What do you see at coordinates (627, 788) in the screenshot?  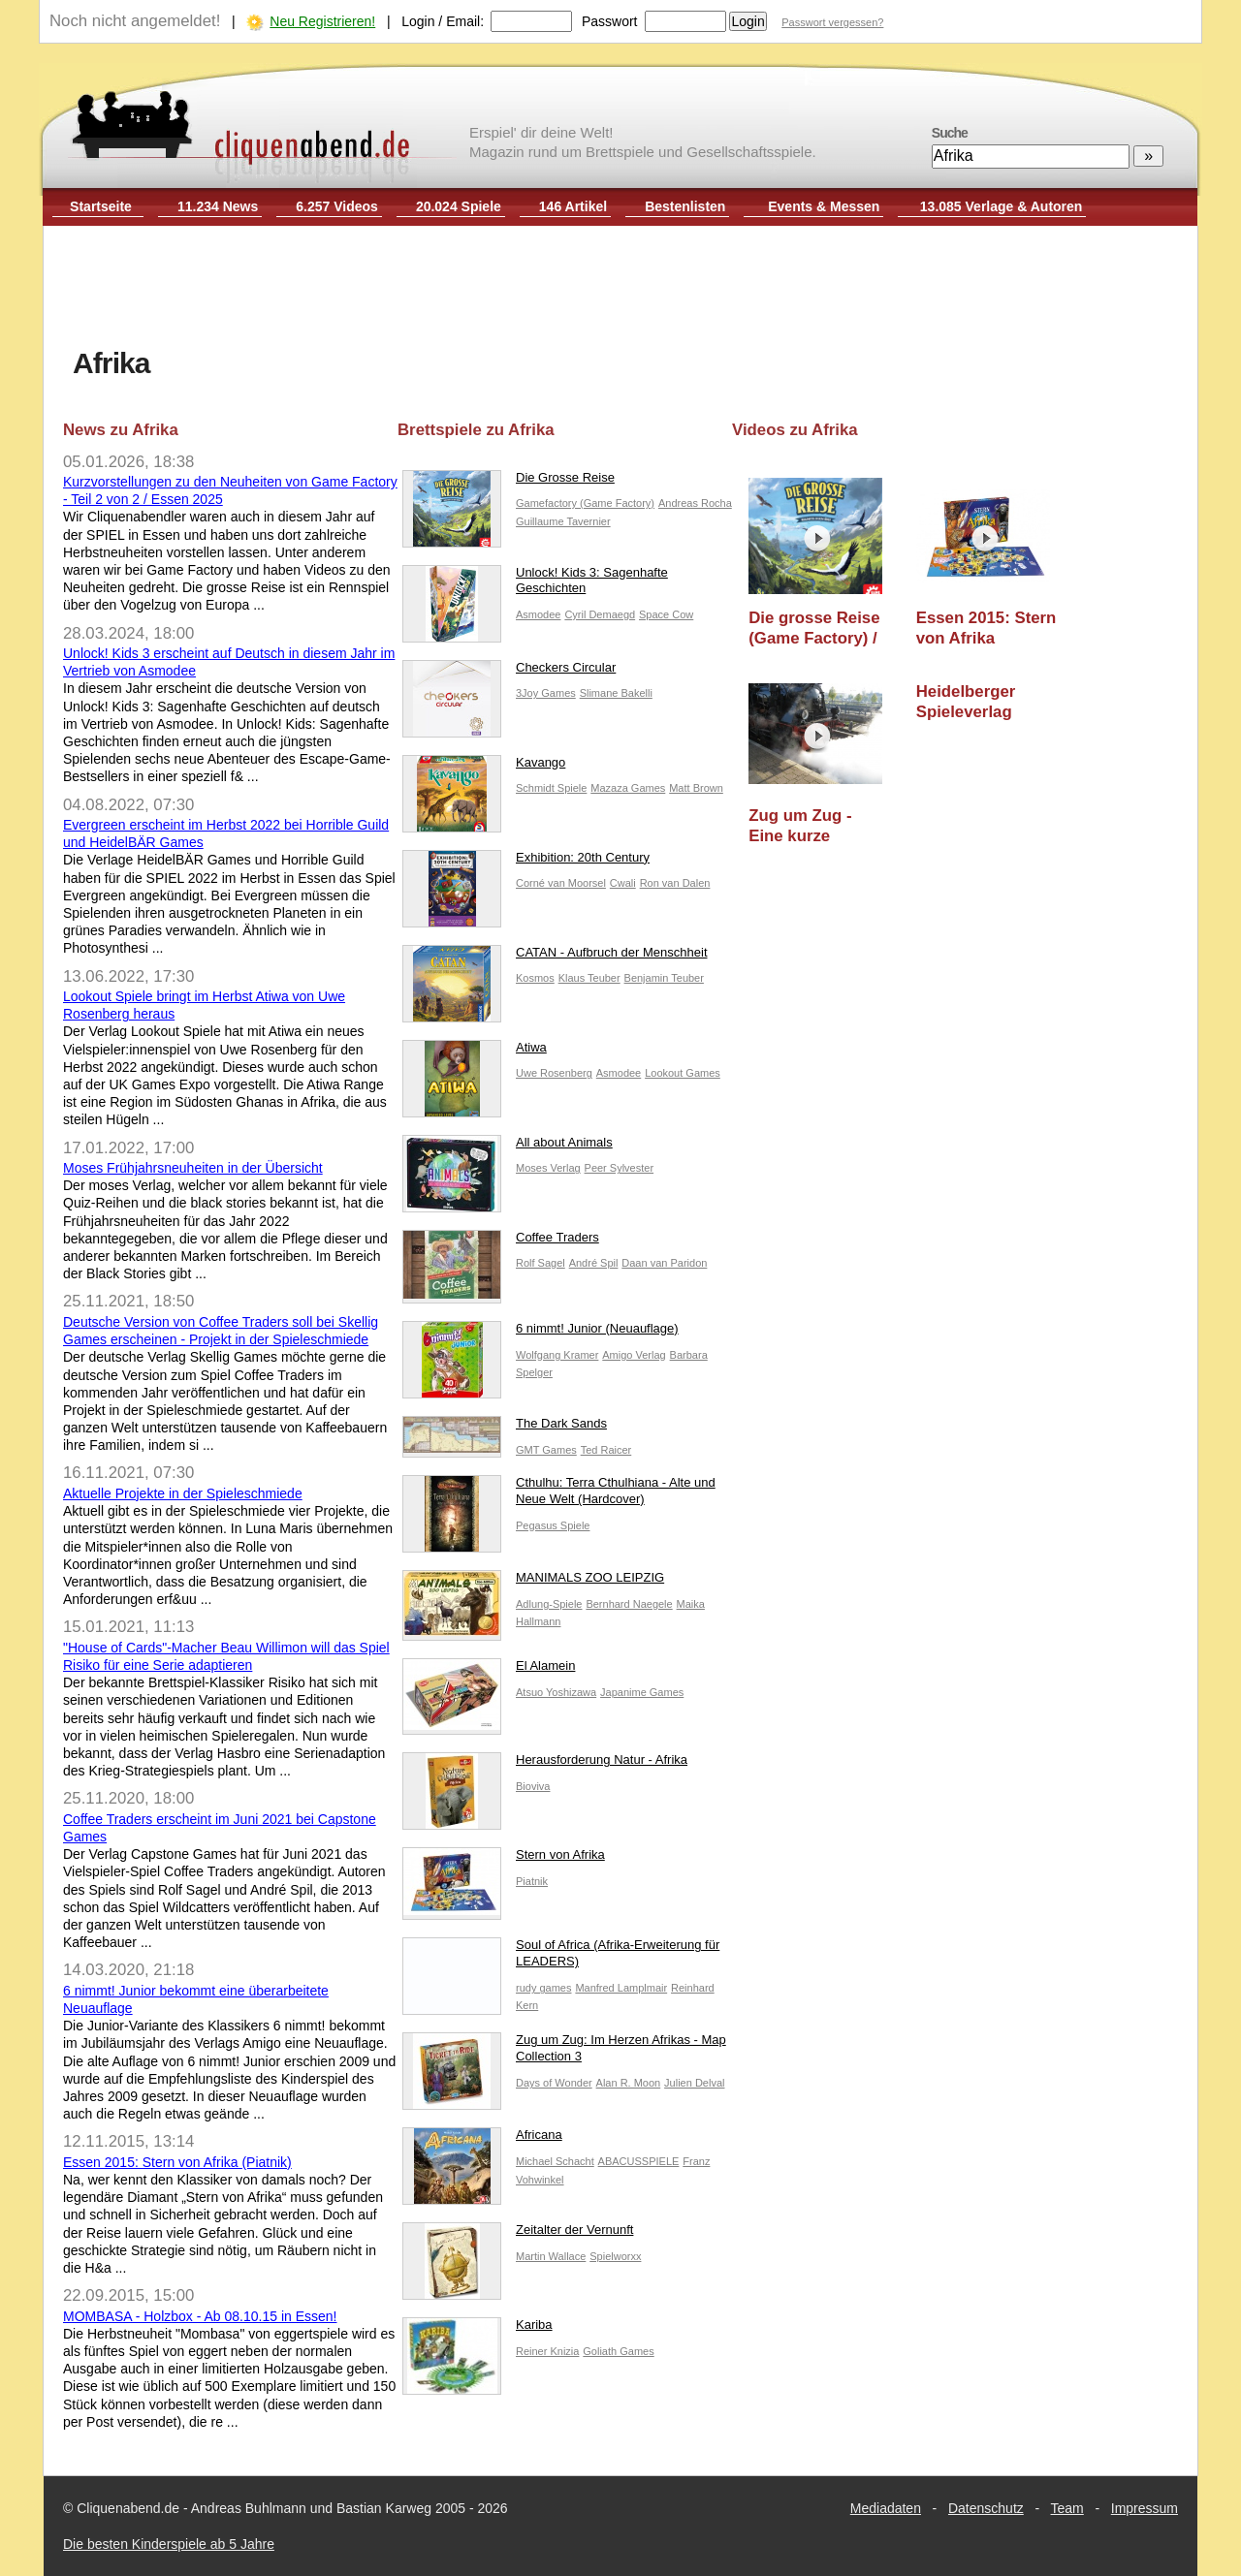 I see `Mazaza Games` at bounding box center [627, 788].